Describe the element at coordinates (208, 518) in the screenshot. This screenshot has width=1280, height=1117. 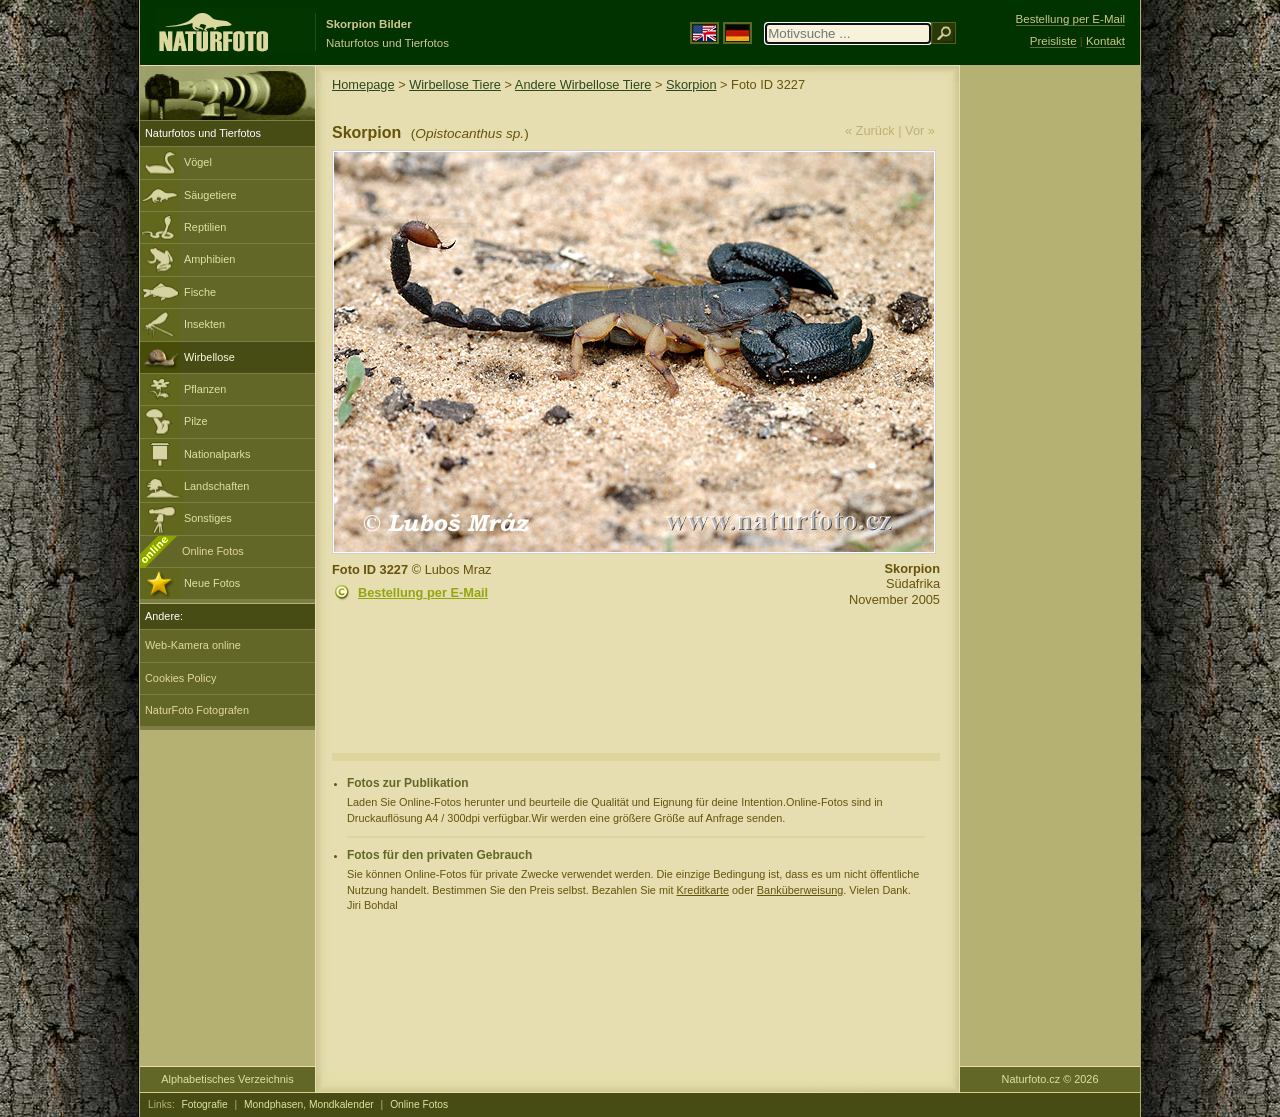
I see `Sonstiges` at that location.